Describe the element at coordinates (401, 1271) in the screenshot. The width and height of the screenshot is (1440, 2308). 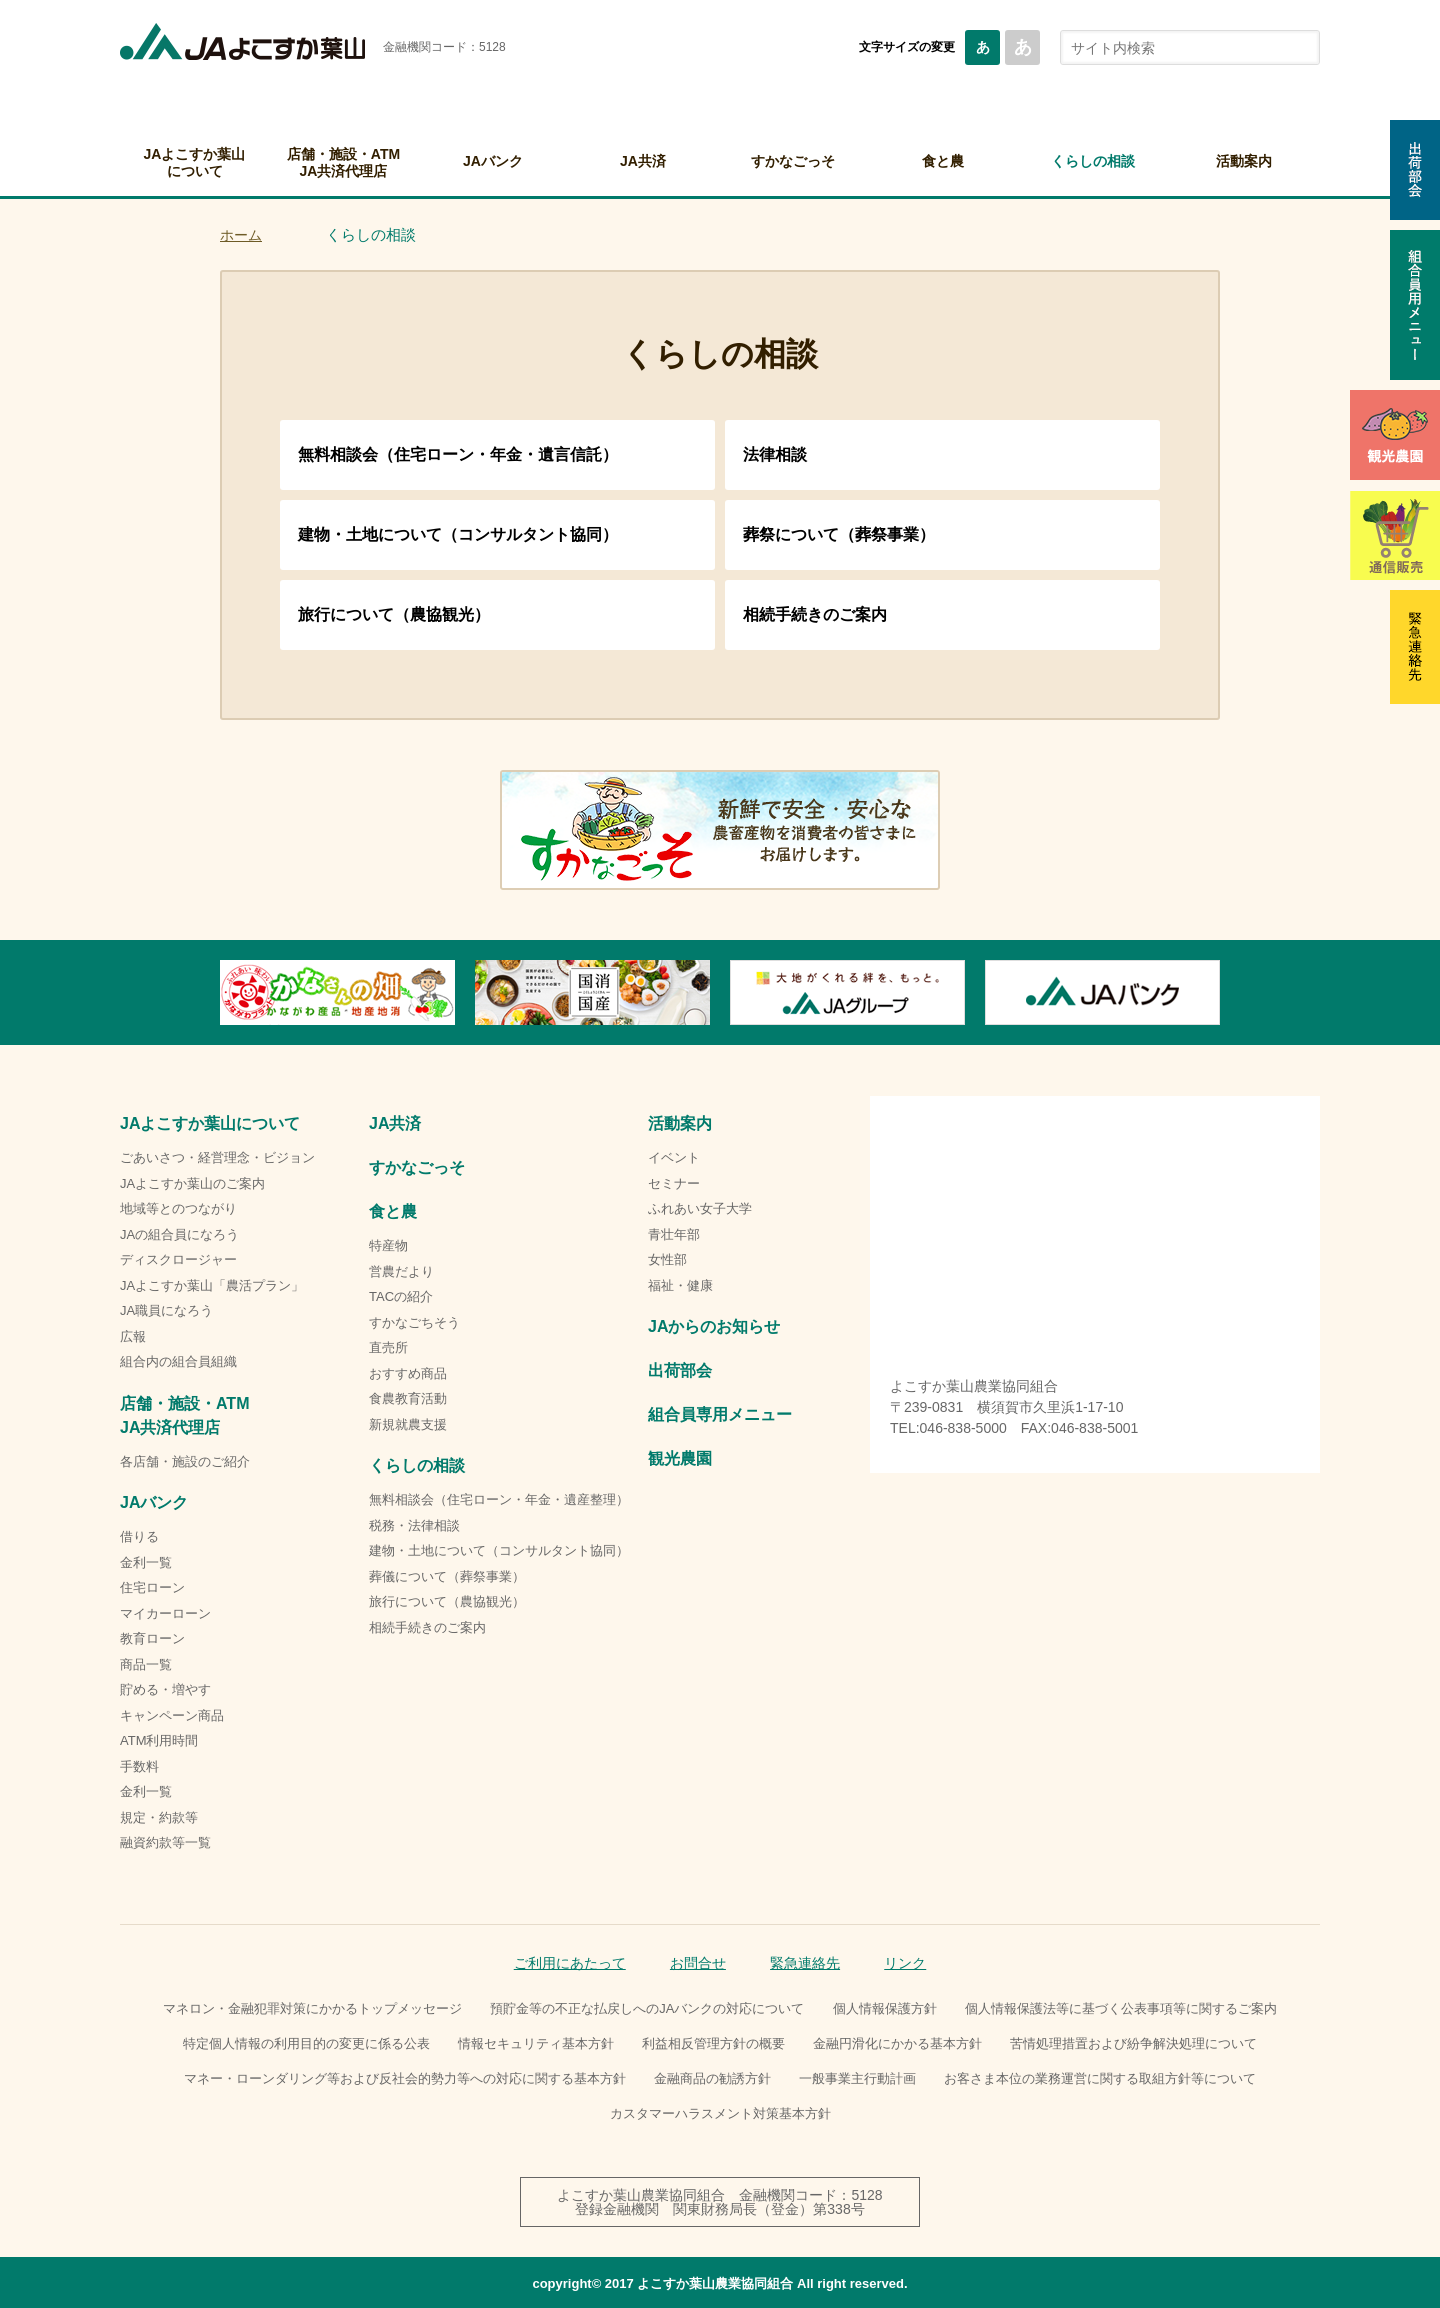
I see `営農だより` at that location.